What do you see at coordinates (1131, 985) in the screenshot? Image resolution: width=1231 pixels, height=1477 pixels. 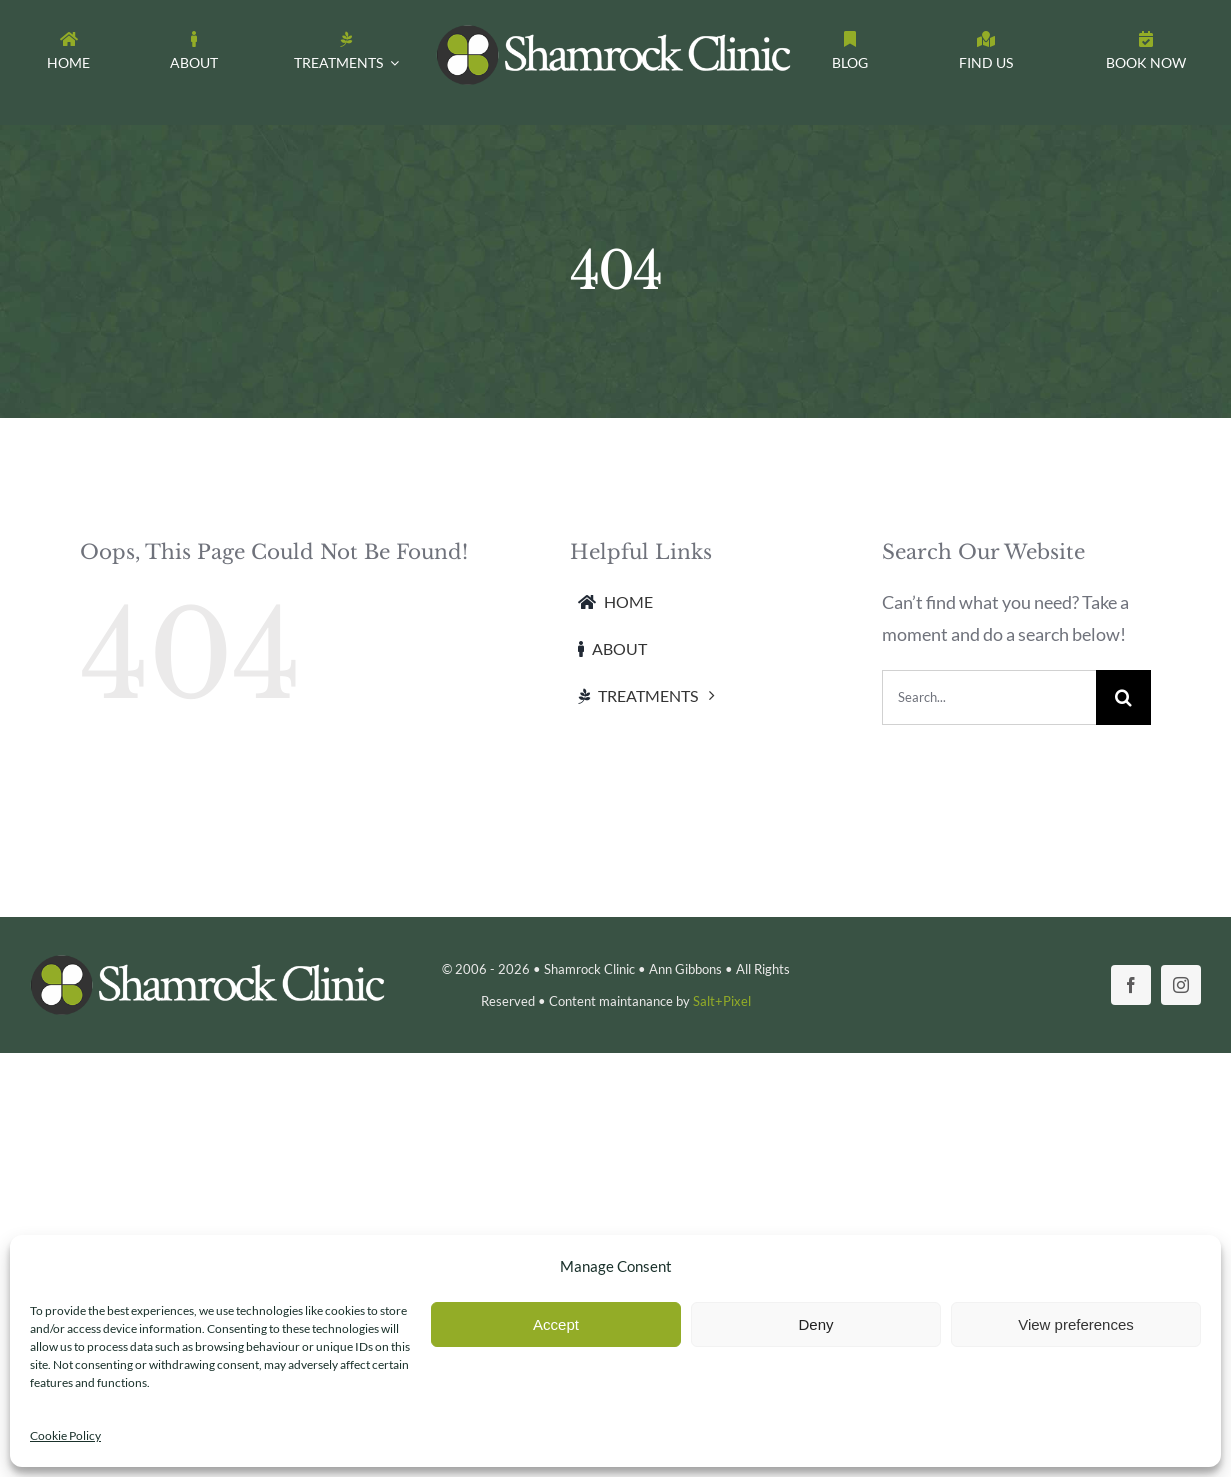 I see `[facebook]` at bounding box center [1131, 985].